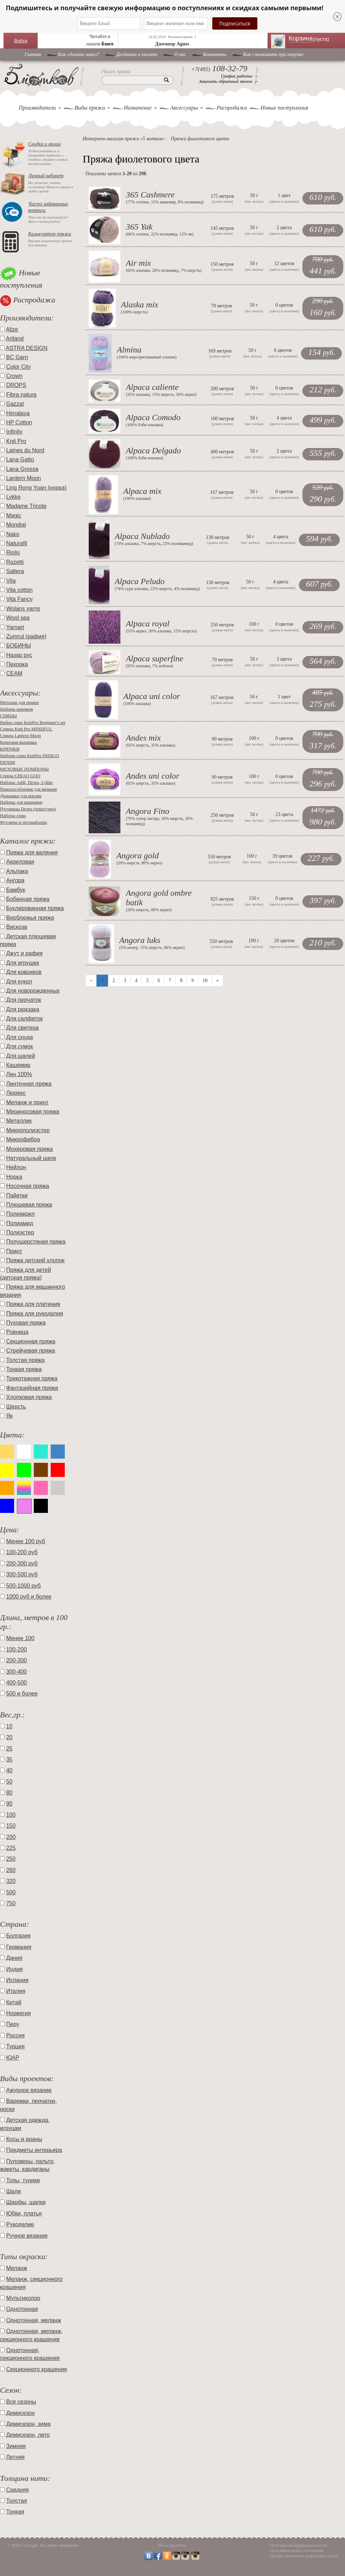 The image size is (345, 2576). I want to click on 65% шерсть, 35% альпака, so click(150, 745).